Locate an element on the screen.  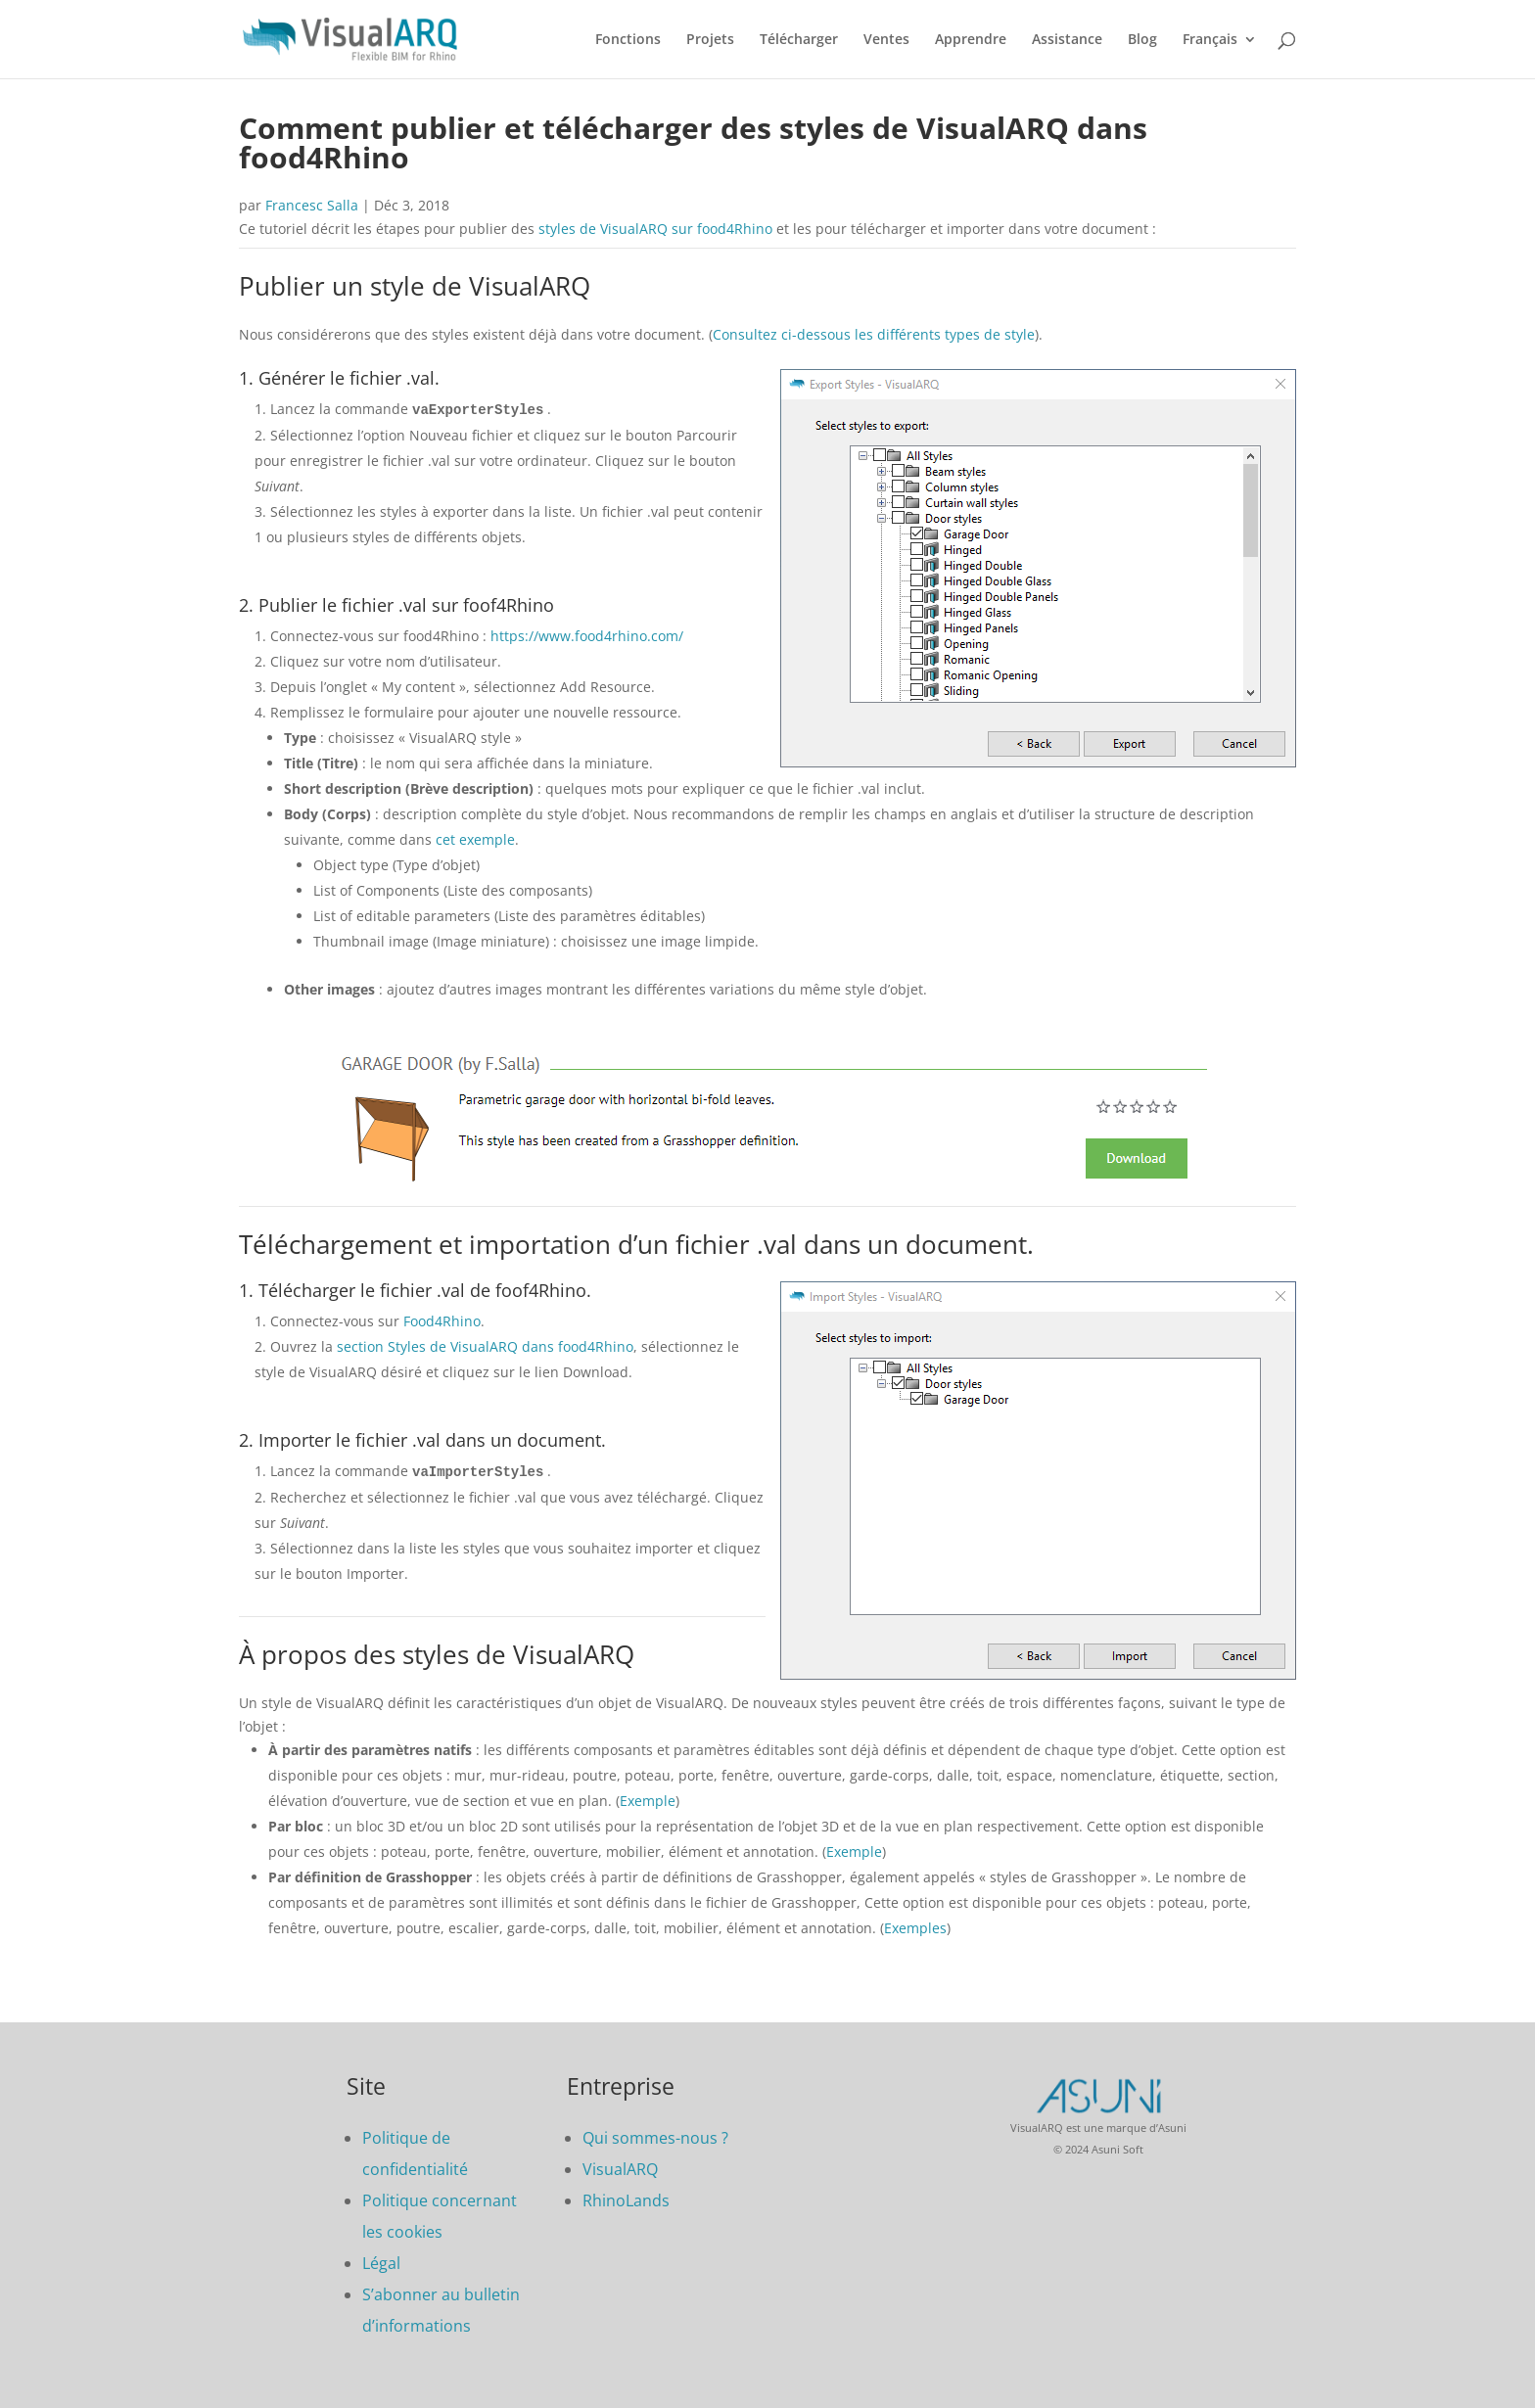
Fonctions is located at coordinates (628, 40).